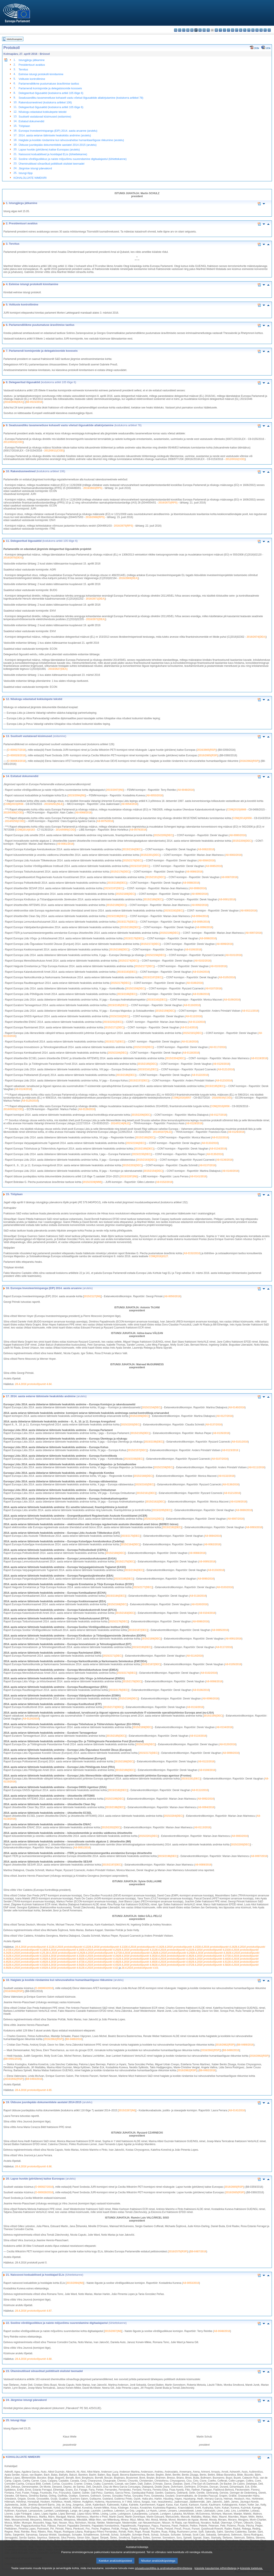 The image size is (274, 2576). Describe the element at coordinates (33, 1946) in the screenshot. I see `28.4.2016 protokollipunkt 4.11` at that location.